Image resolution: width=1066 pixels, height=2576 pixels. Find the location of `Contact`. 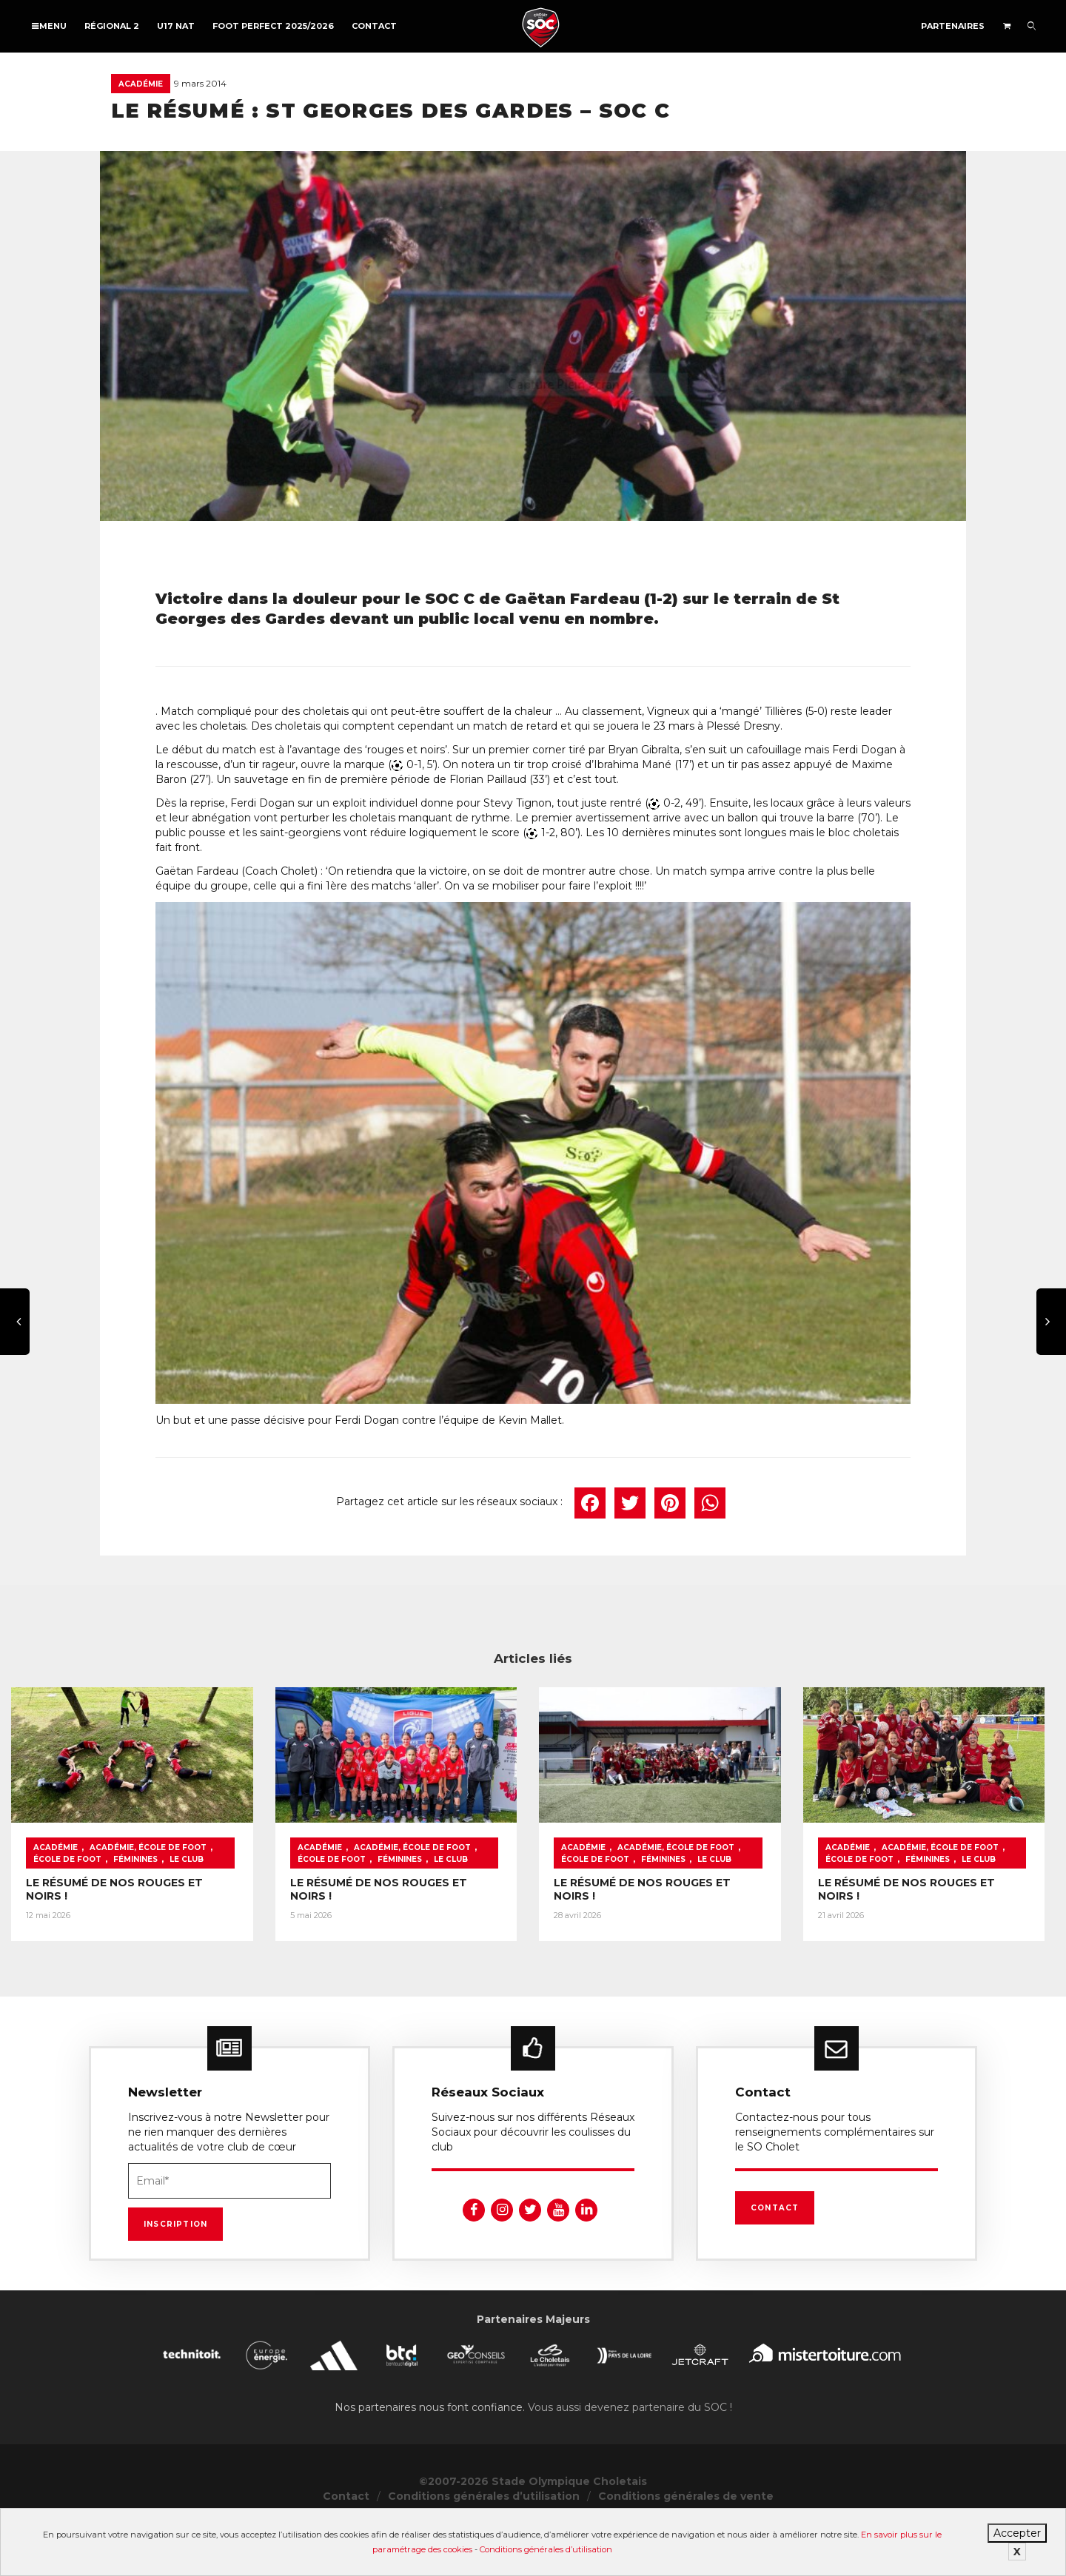

Contact is located at coordinates (374, 26).